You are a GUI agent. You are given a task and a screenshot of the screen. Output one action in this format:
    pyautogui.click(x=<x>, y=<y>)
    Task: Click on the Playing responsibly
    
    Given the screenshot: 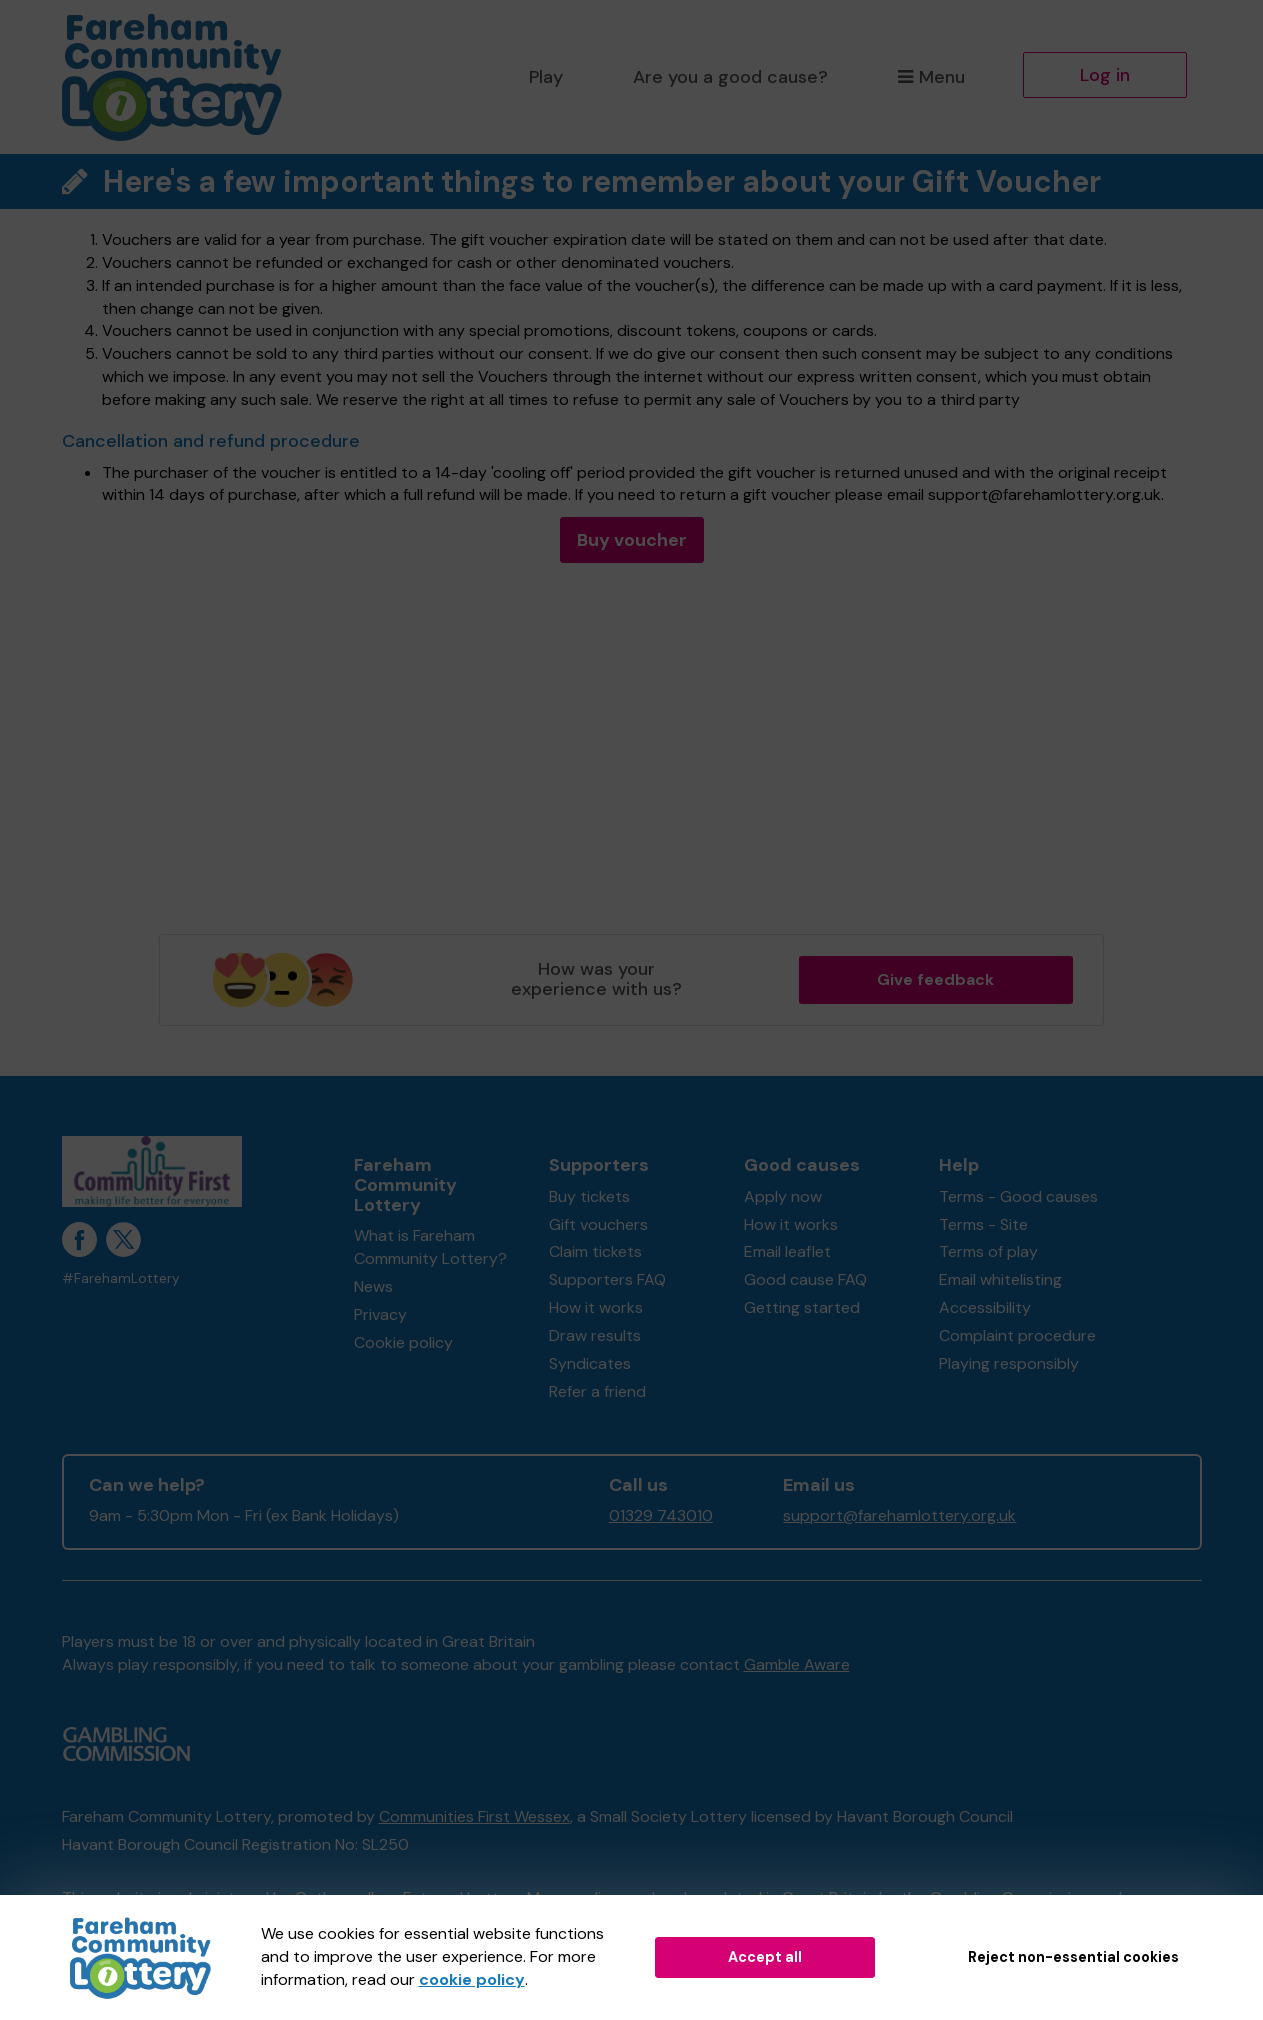 What is the action you would take?
    pyautogui.click(x=1009, y=1363)
    